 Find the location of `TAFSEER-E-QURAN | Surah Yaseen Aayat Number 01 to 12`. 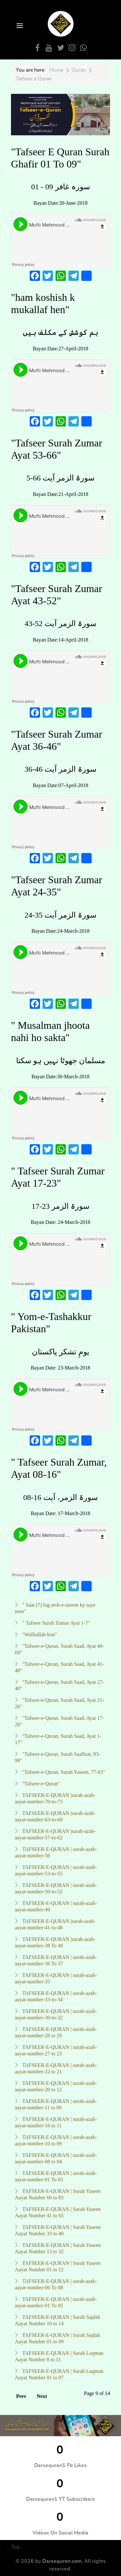

TAFSEER-E-QURAN | Surah Yaseen Aayat Number 01 to 12 is located at coordinates (58, 2266).